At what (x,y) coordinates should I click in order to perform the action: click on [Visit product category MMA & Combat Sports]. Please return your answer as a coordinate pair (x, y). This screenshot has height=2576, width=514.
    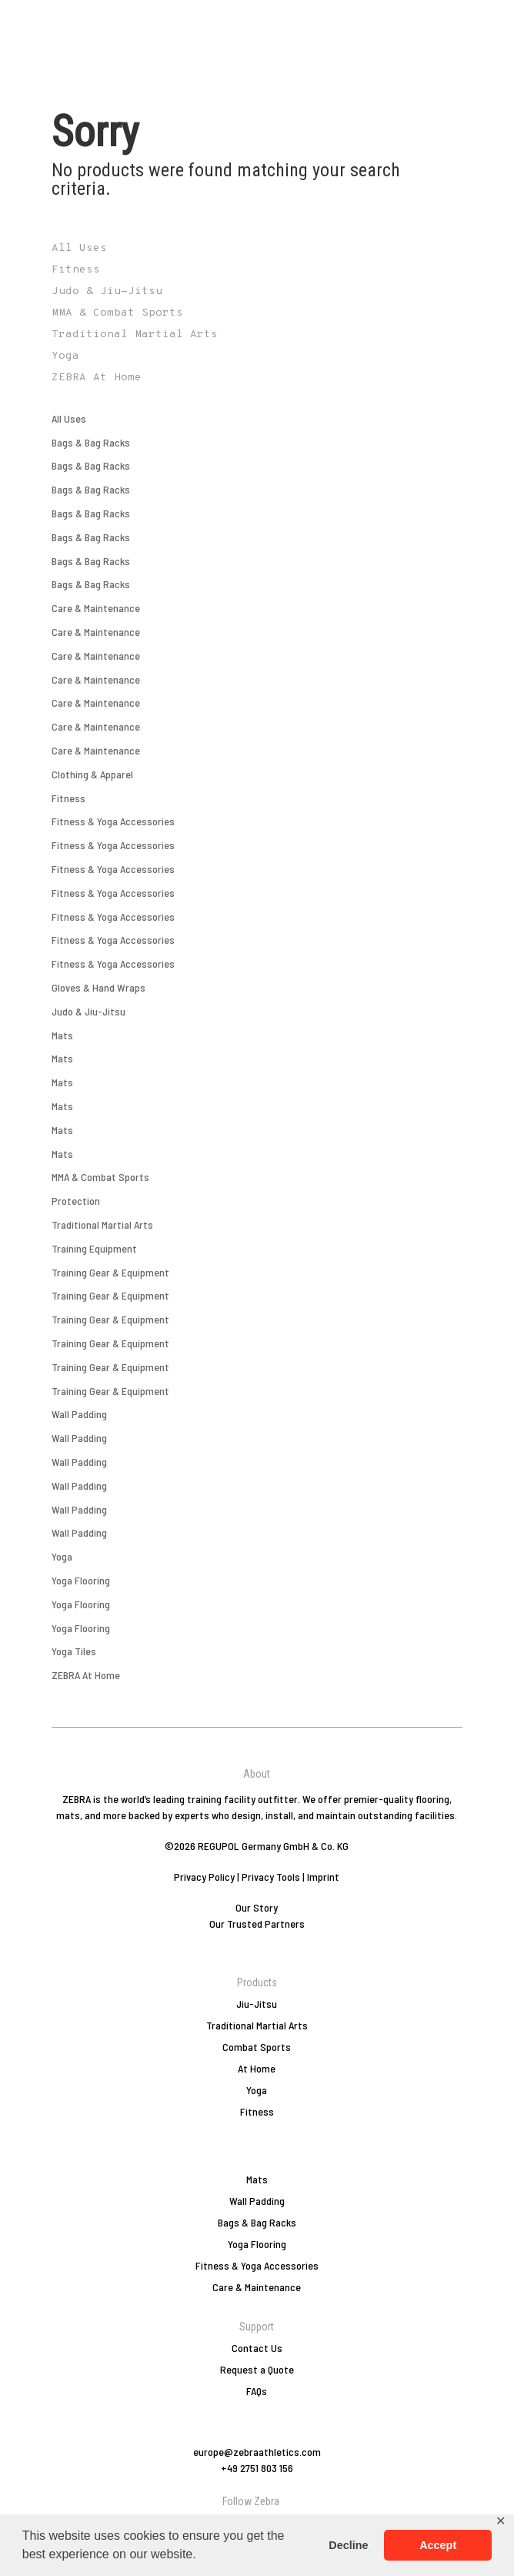
    Looking at the image, I should click on (257, 313).